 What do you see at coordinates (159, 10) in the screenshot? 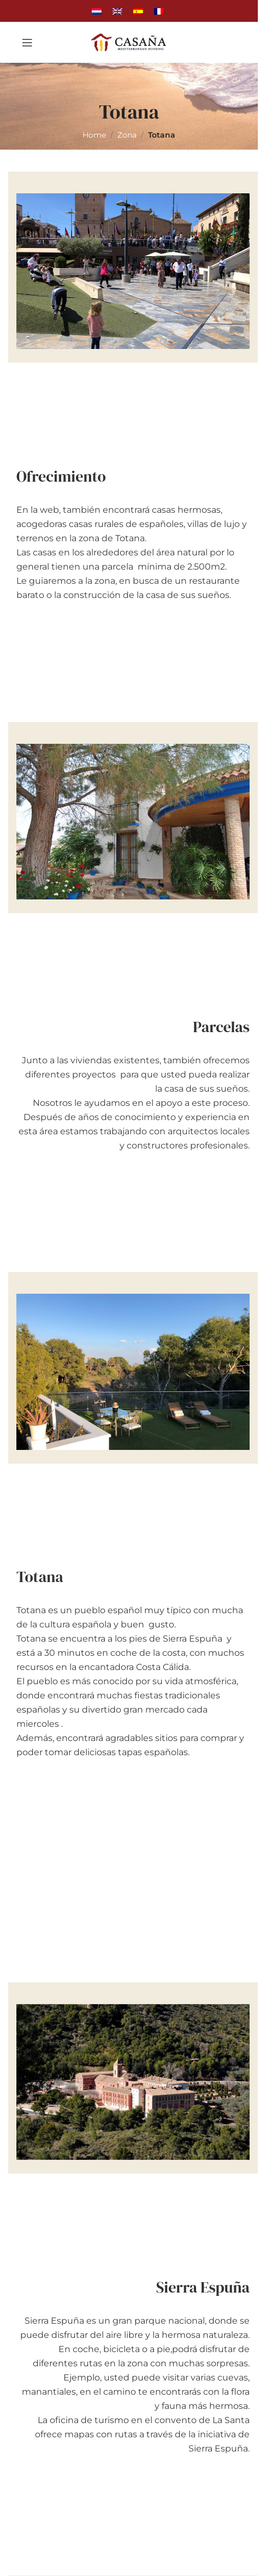
I see `[Cambiar a Francés]` at bounding box center [159, 10].